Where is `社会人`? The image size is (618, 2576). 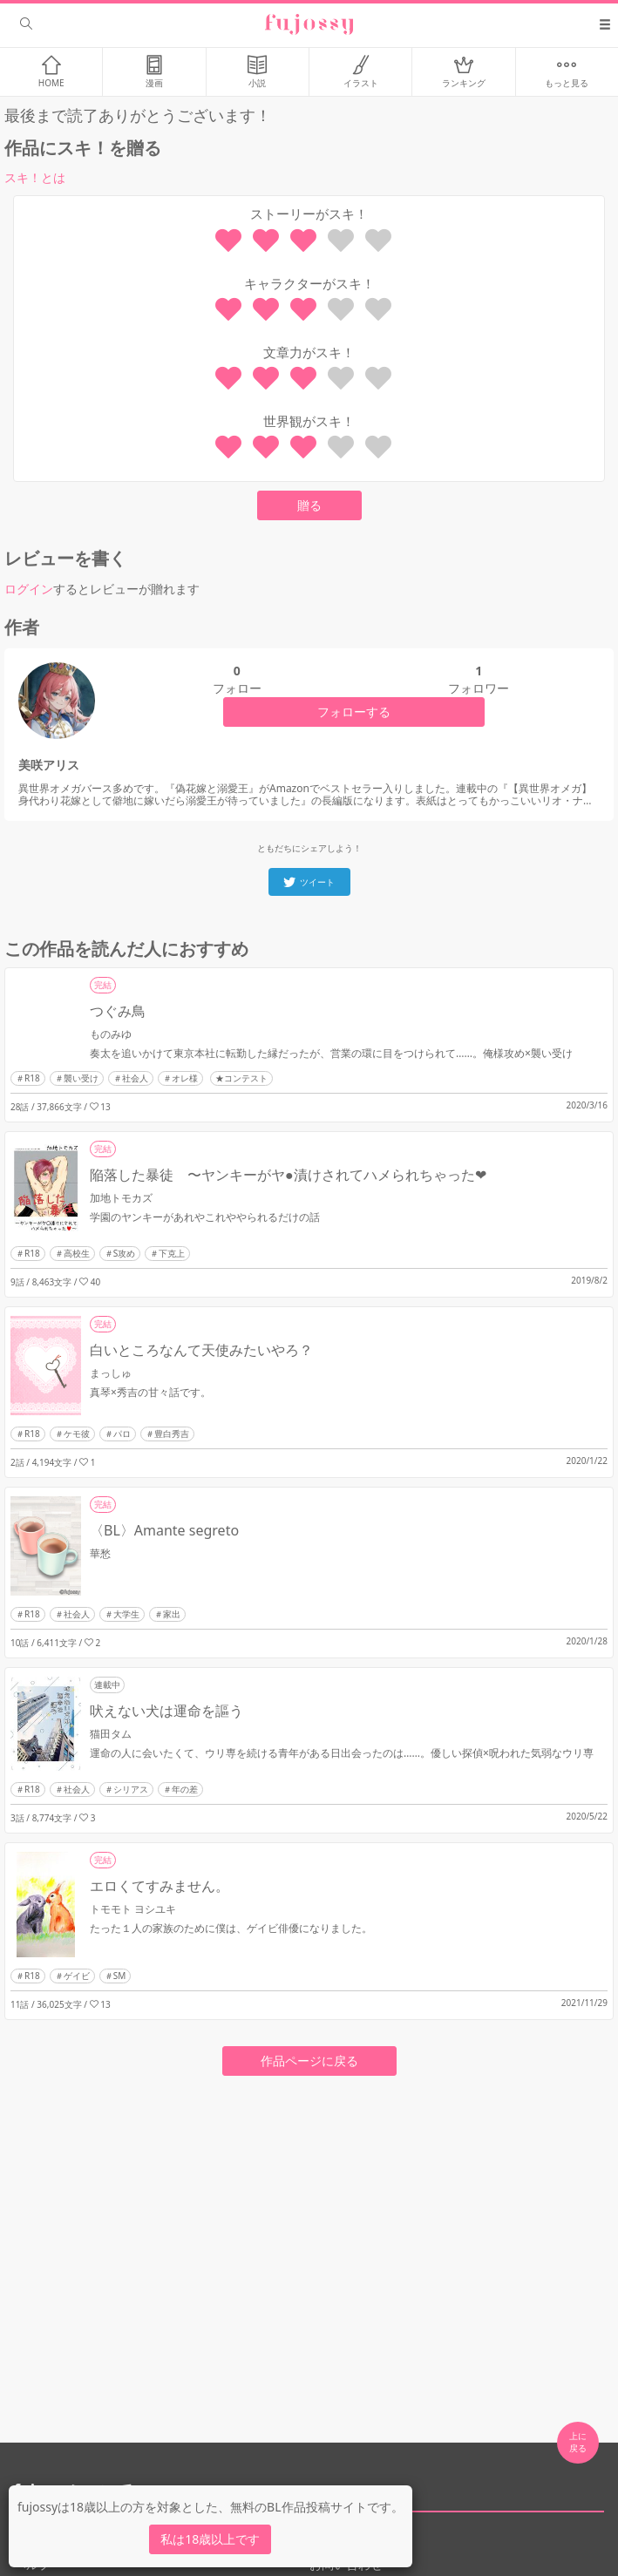 社会人 is located at coordinates (135, 1078).